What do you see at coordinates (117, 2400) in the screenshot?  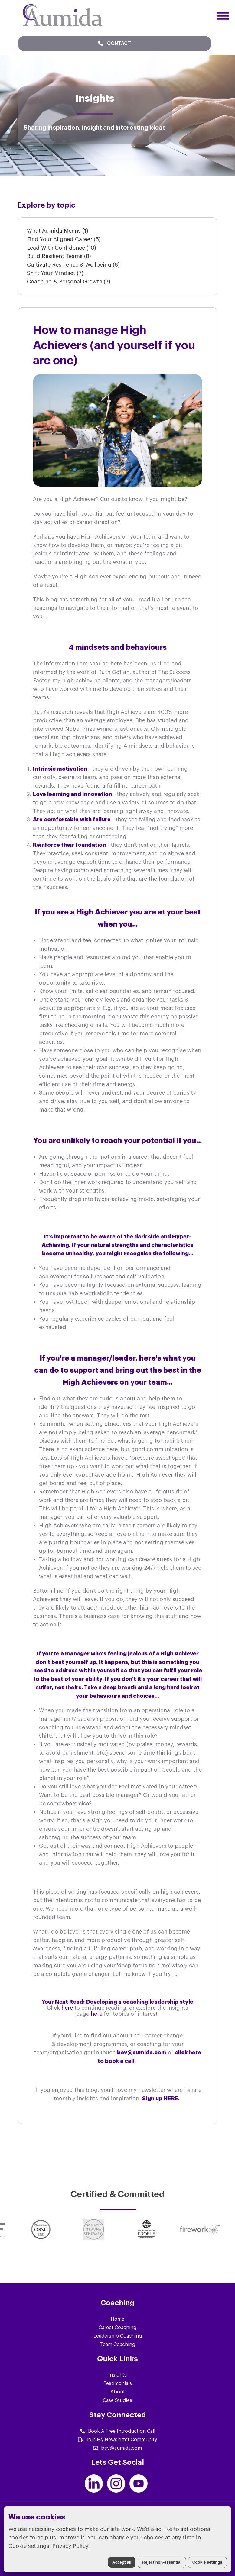 I see `Case Studies` at bounding box center [117, 2400].